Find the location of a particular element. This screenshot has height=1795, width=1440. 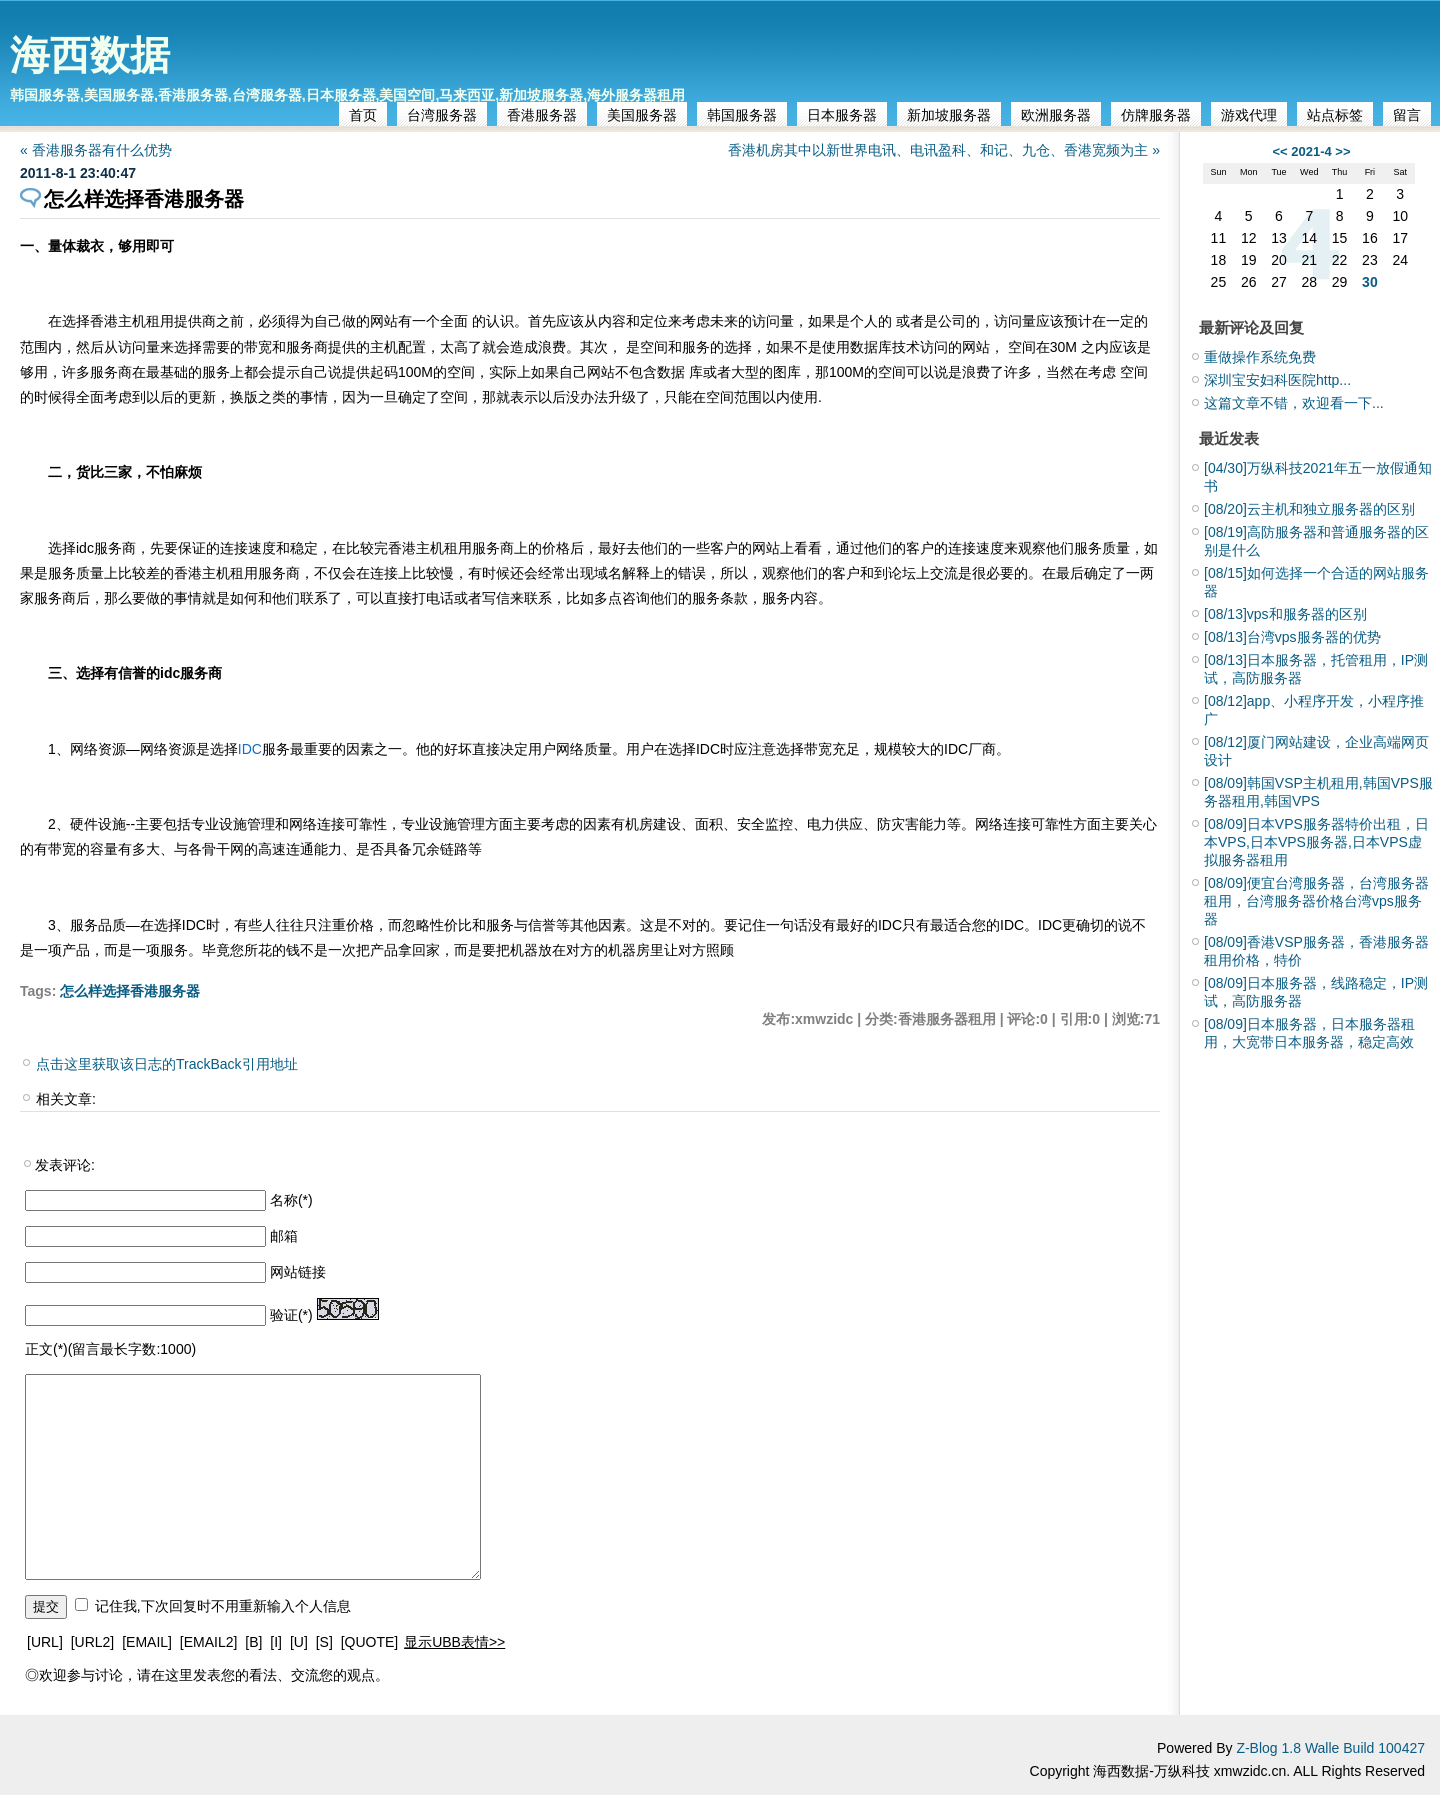

显示UBB表情>> is located at coordinates (454, 1642).